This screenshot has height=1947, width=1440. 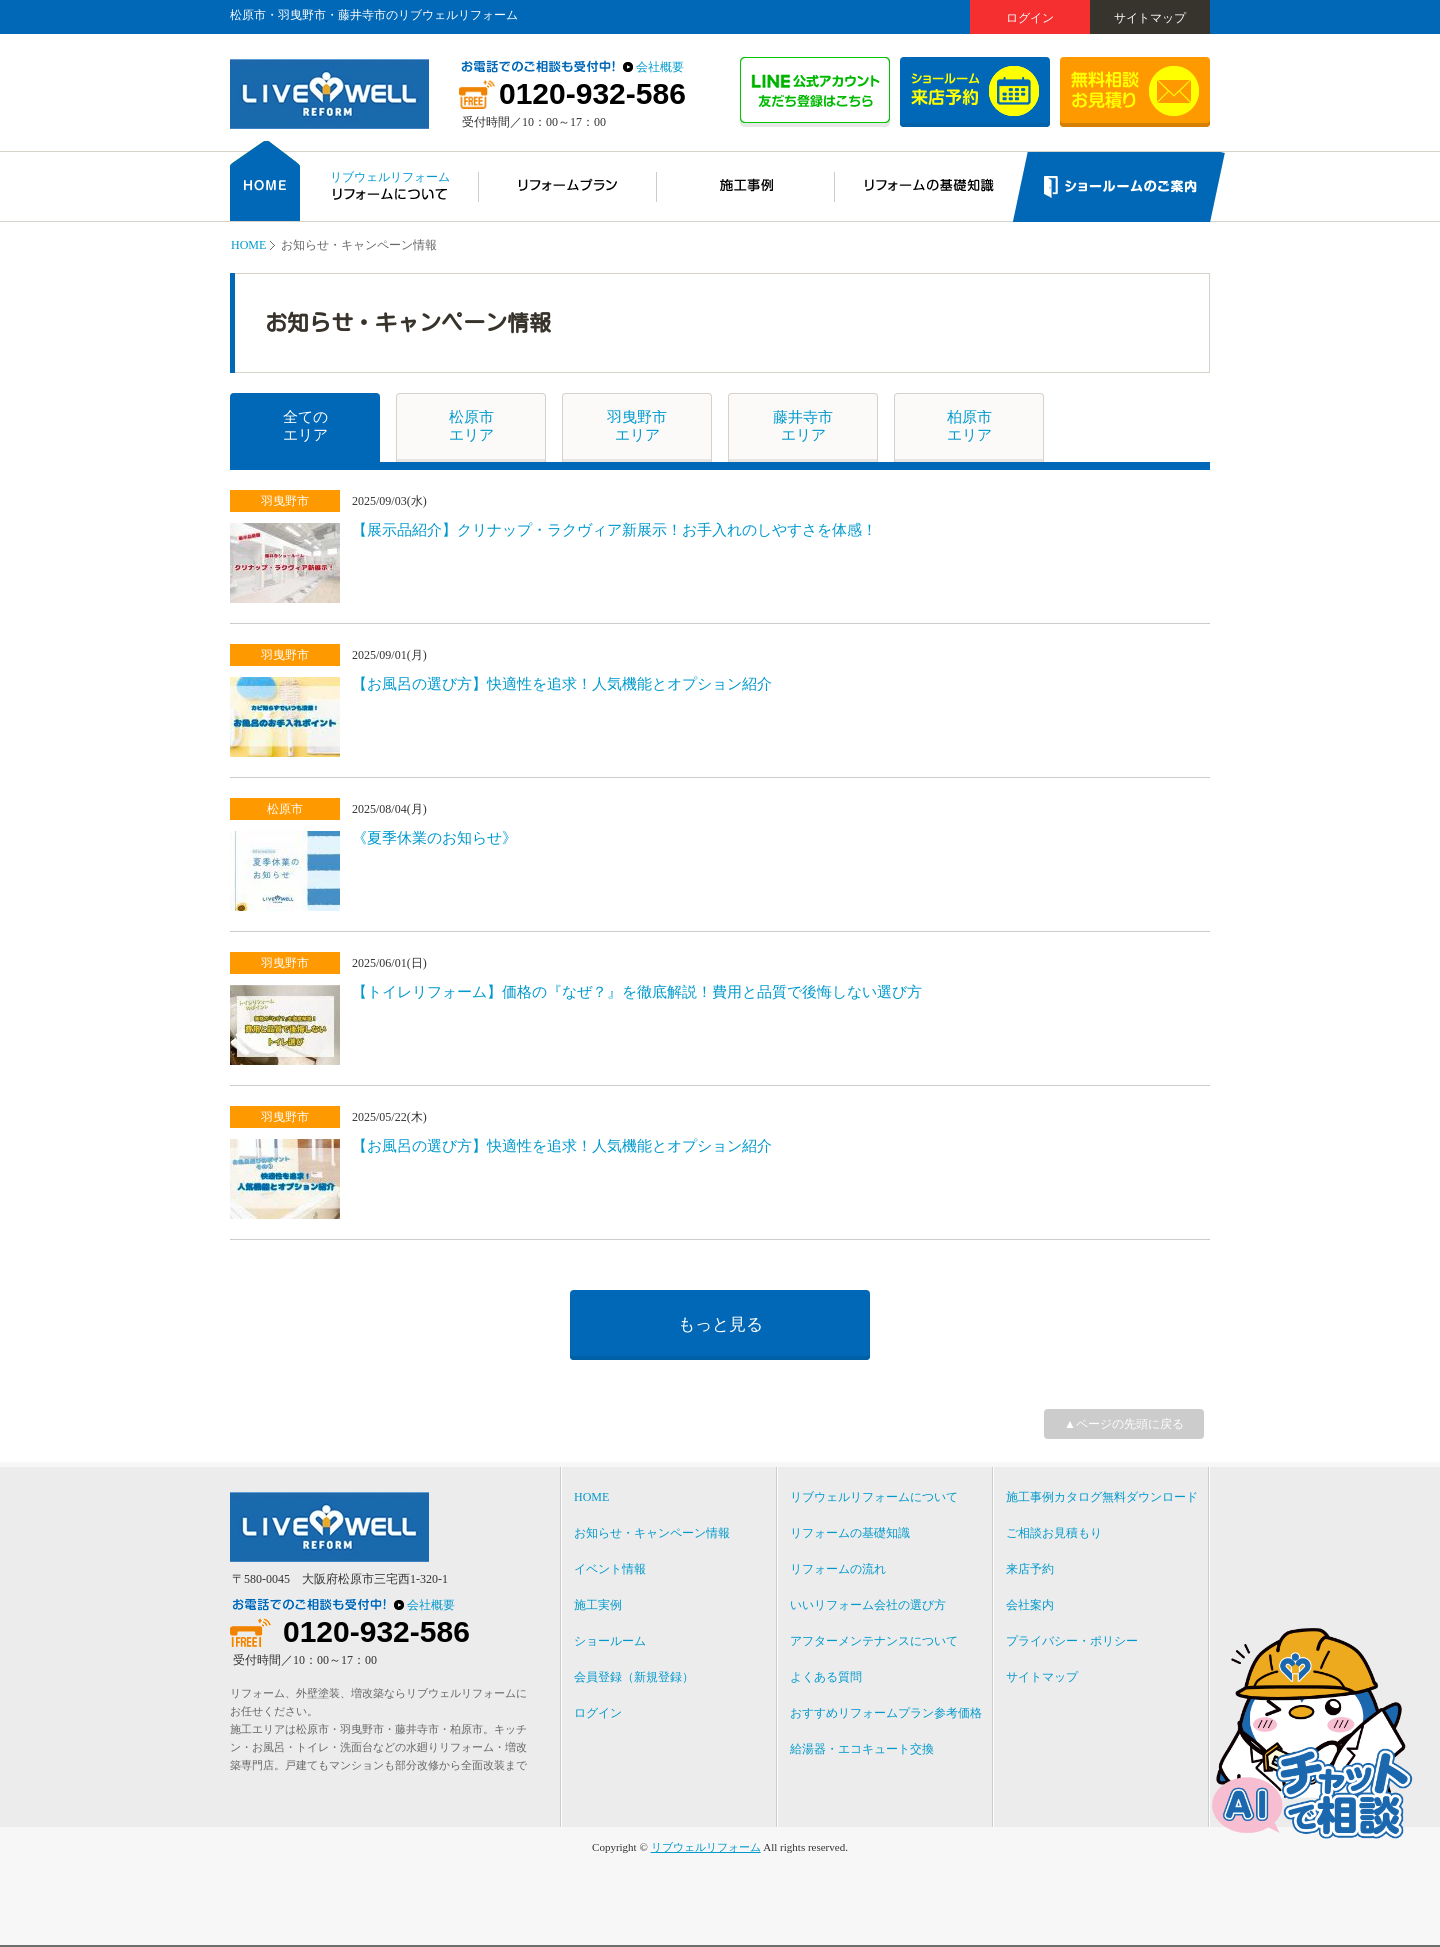 What do you see at coordinates (610, 1641) in the screenshot?
I see `ショールーム` at bounding box center [610, 1641].